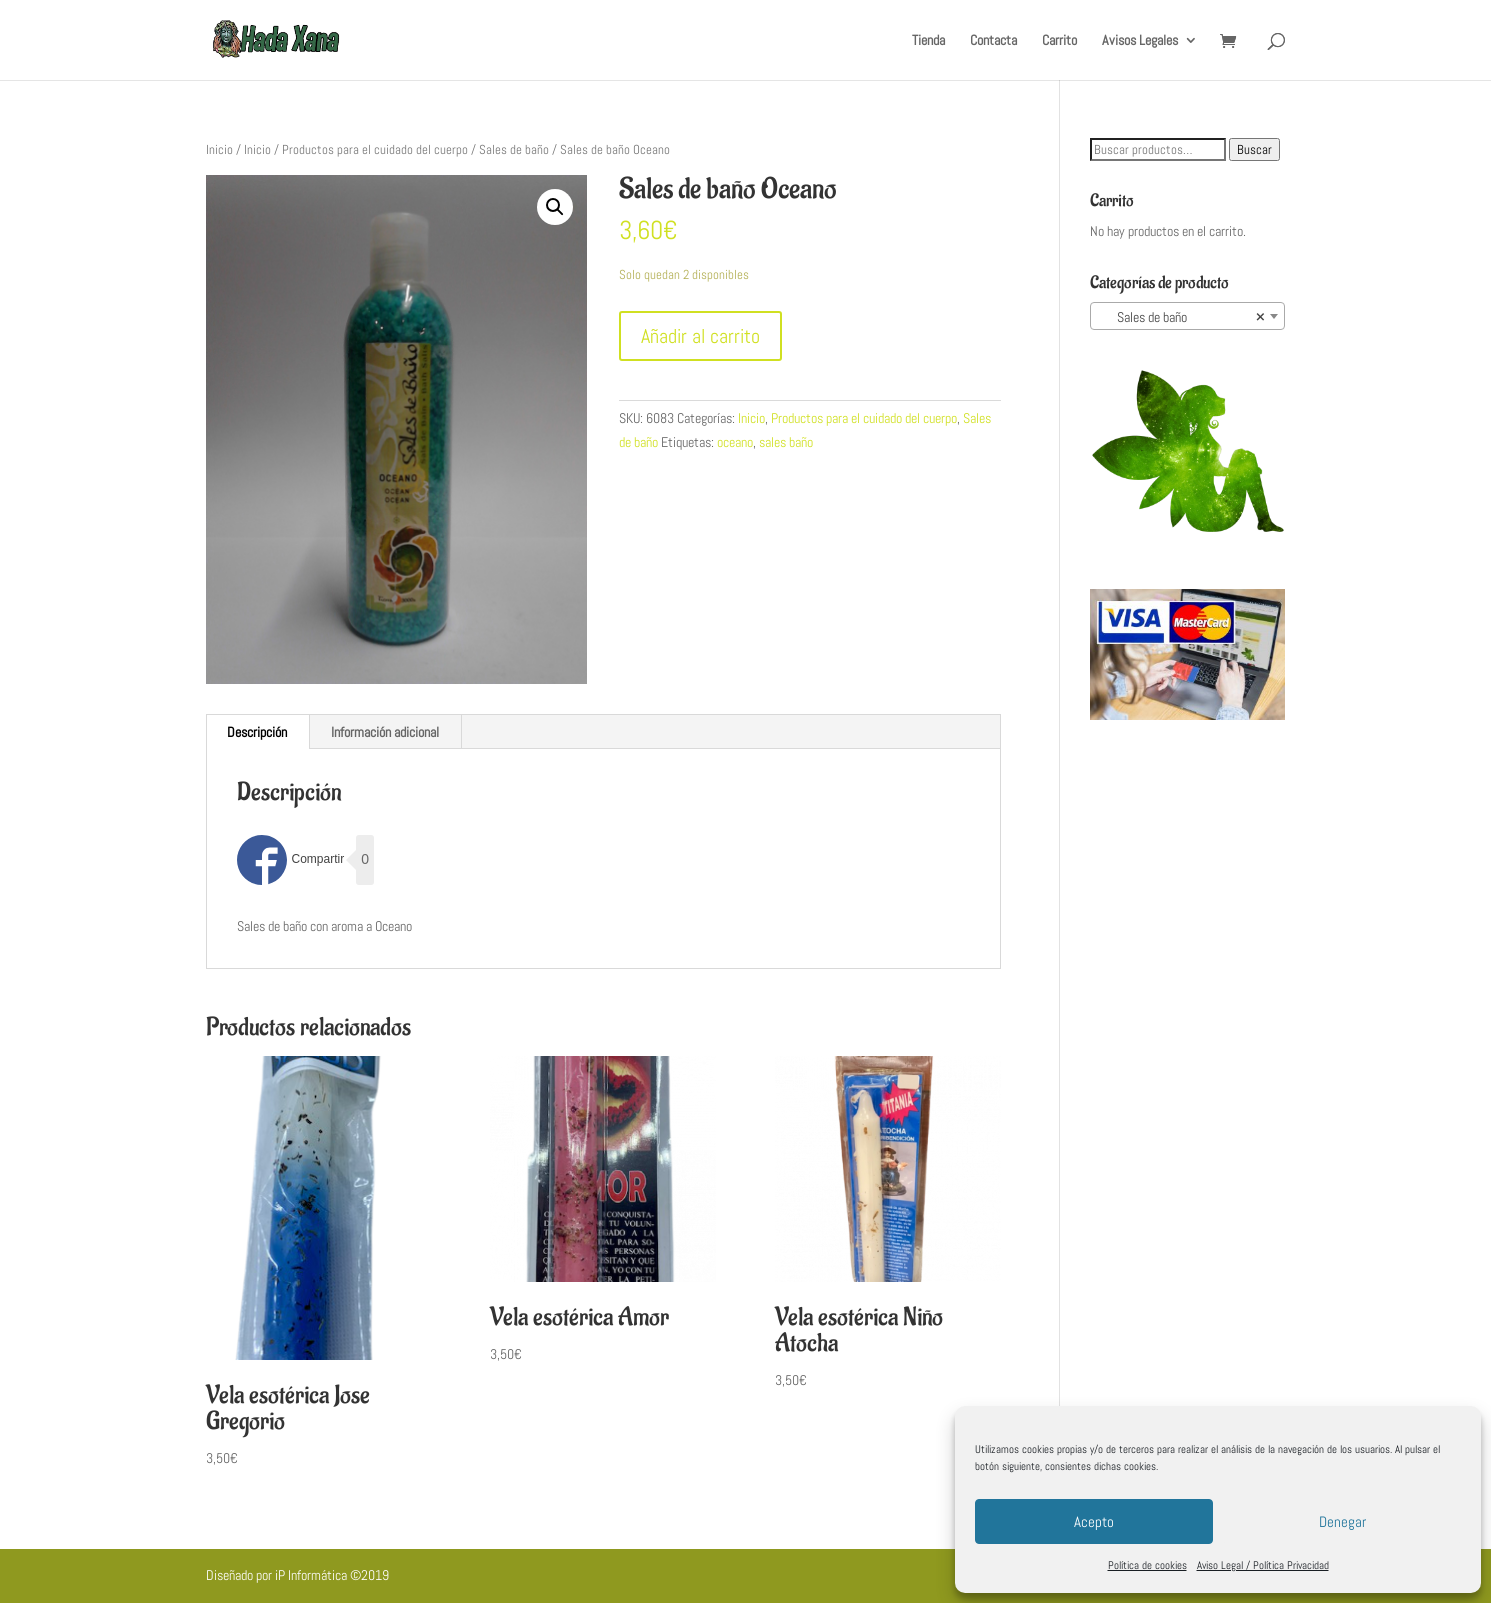 Image resolution: width=1491 pixels, height=1603 pixels. What do you see at coordinates (1263, 1565) in the screenshot?
I see `Aviso Legal / Política Privacidad` at bounding box center [1263, 1565].